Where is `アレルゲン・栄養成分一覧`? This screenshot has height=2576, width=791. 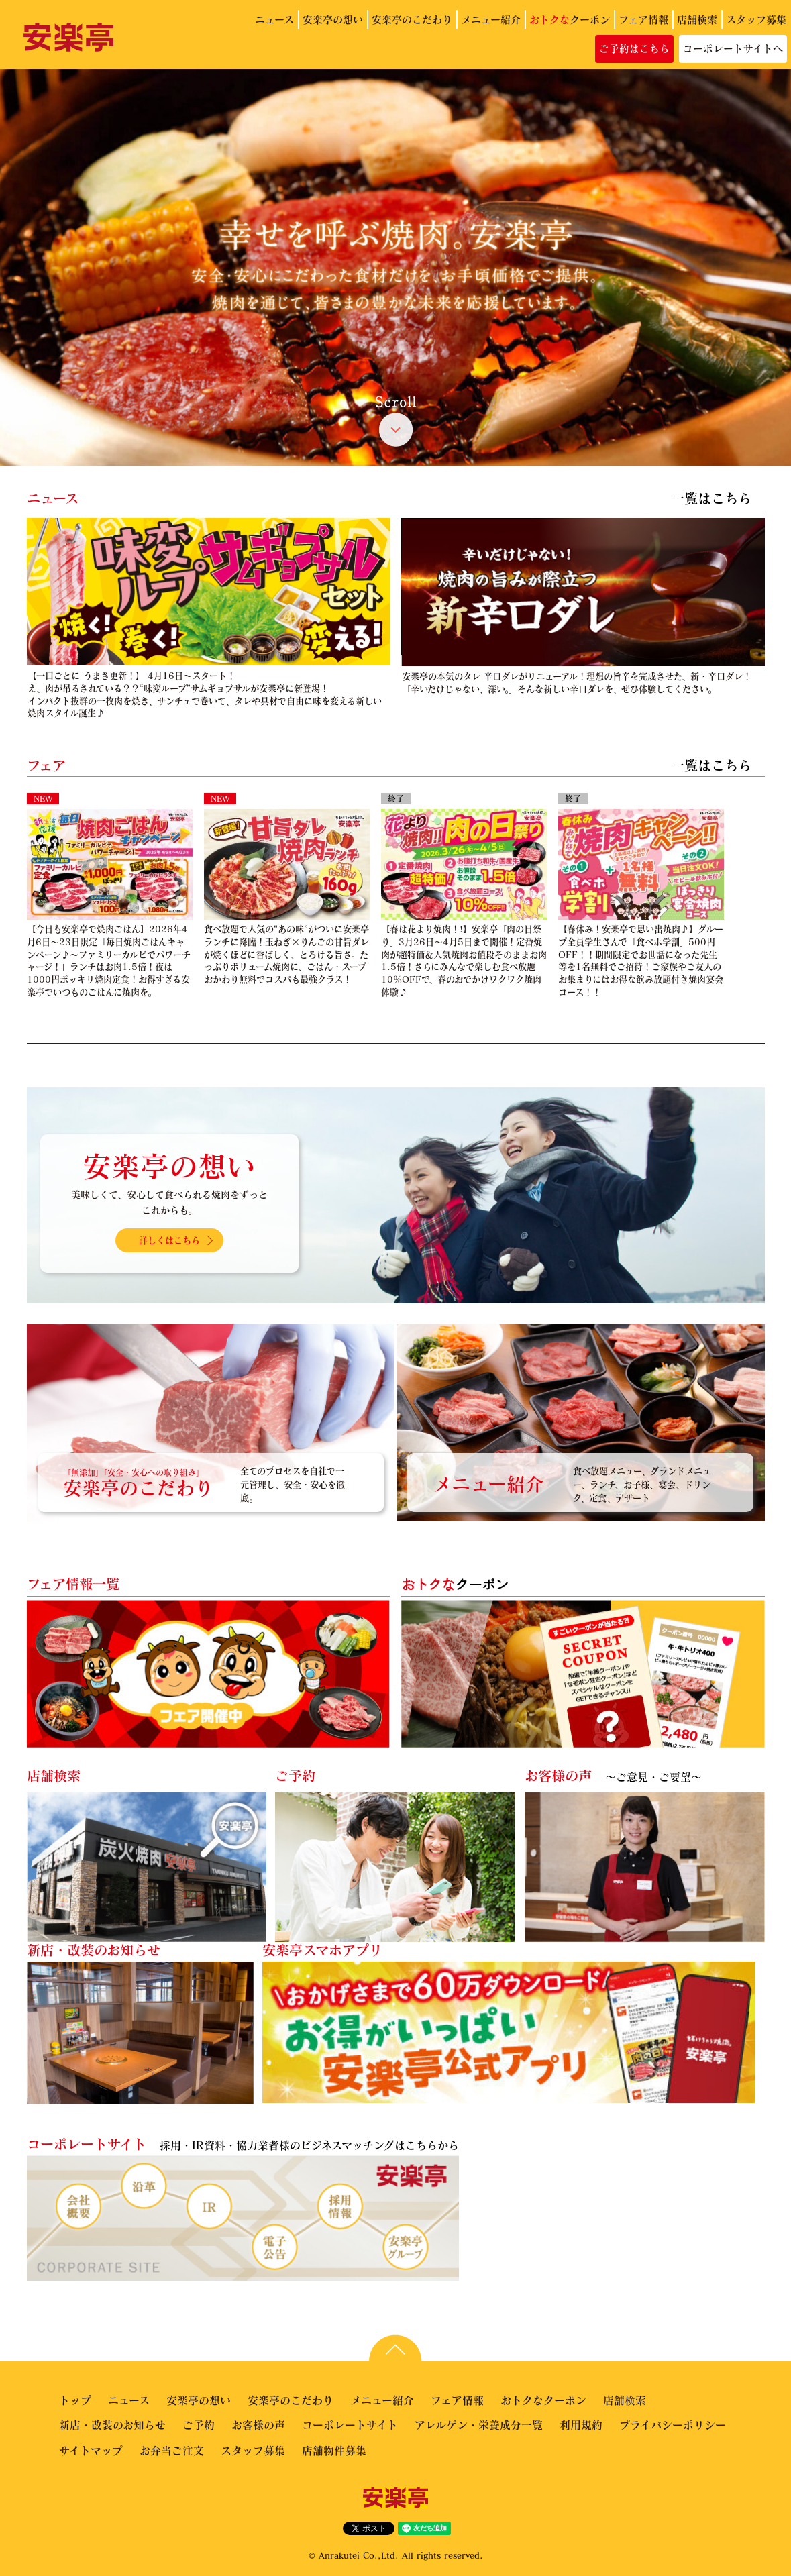 アレルゲン・栄養成分一覧 is located at coordinates (479, 2424).